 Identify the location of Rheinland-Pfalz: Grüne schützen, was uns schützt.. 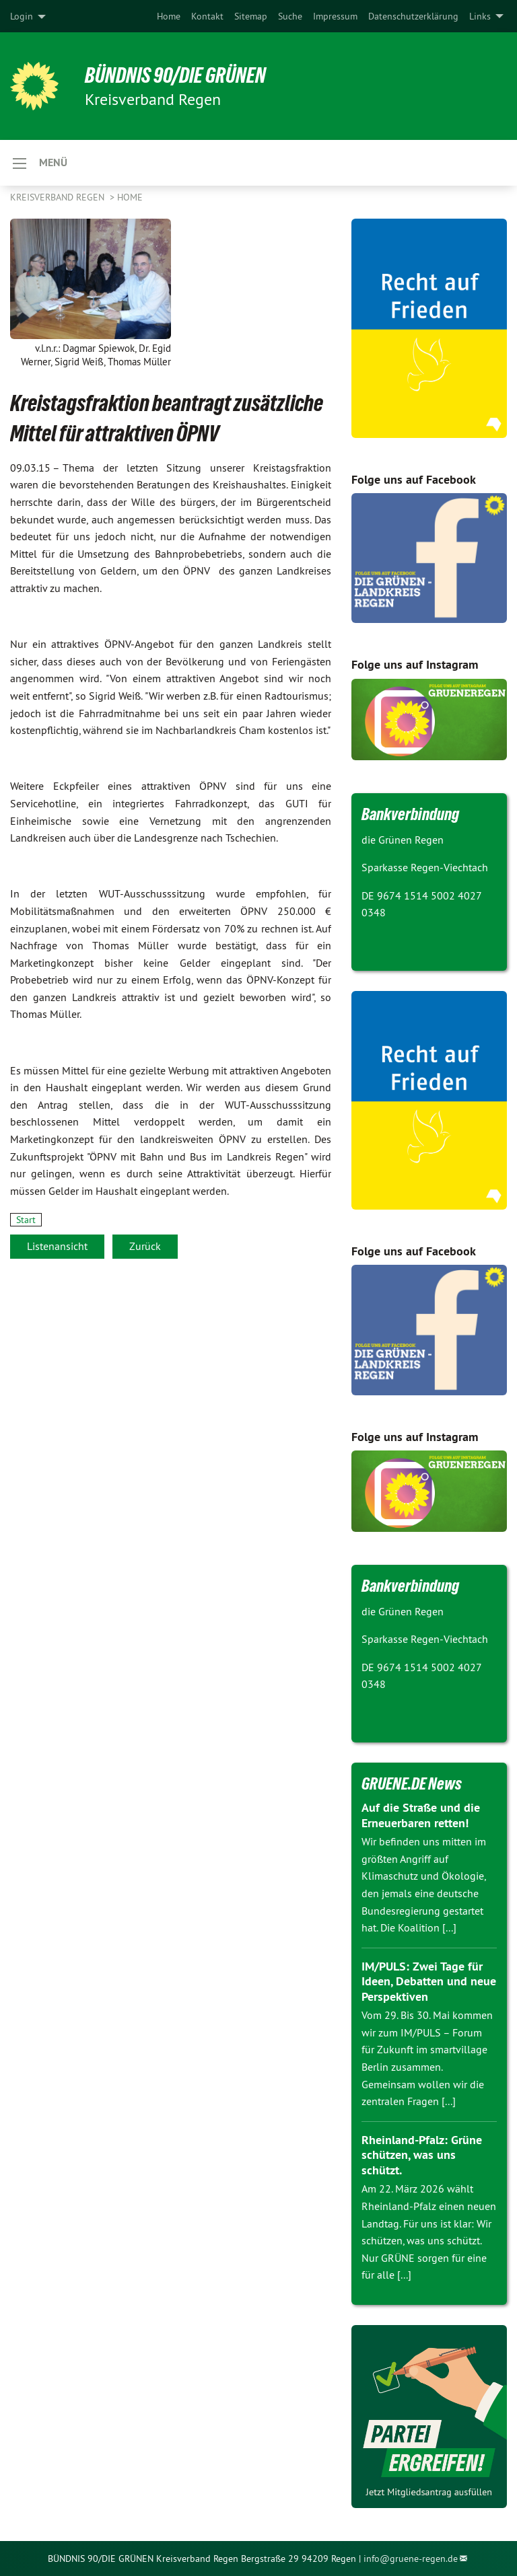
(421, 2155).